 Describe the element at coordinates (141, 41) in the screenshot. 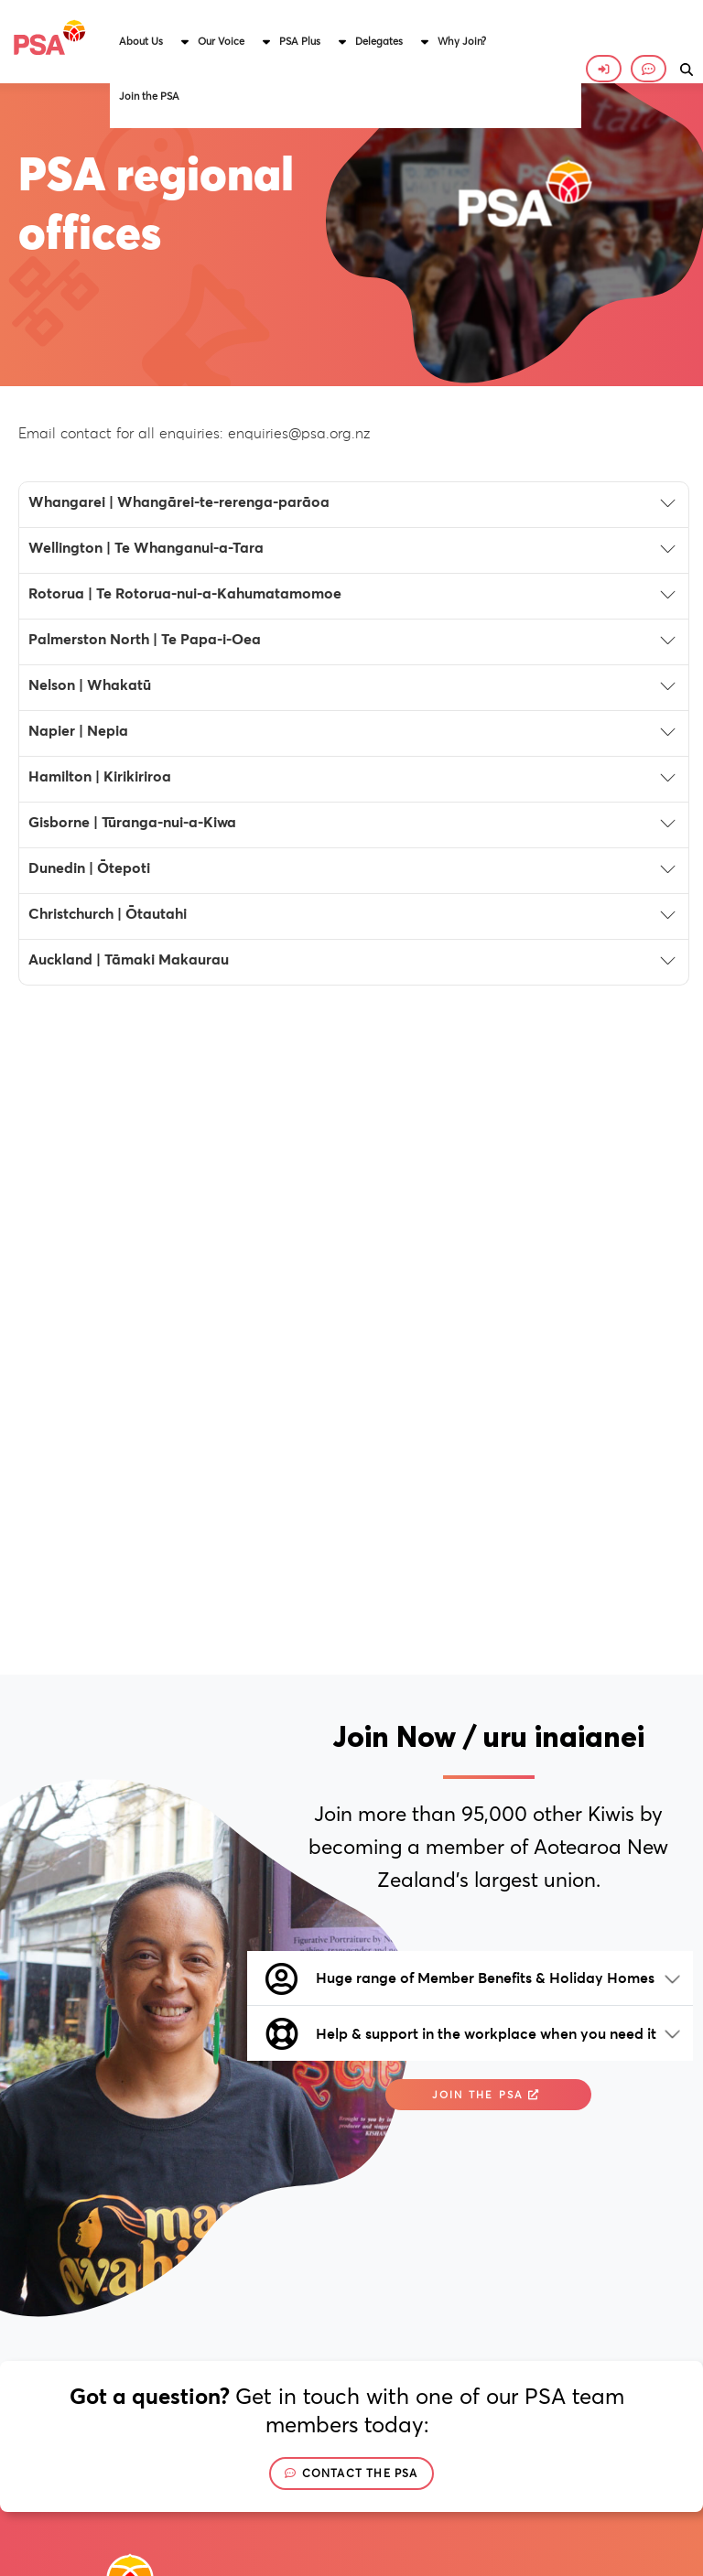

I see `About Us` at that location.